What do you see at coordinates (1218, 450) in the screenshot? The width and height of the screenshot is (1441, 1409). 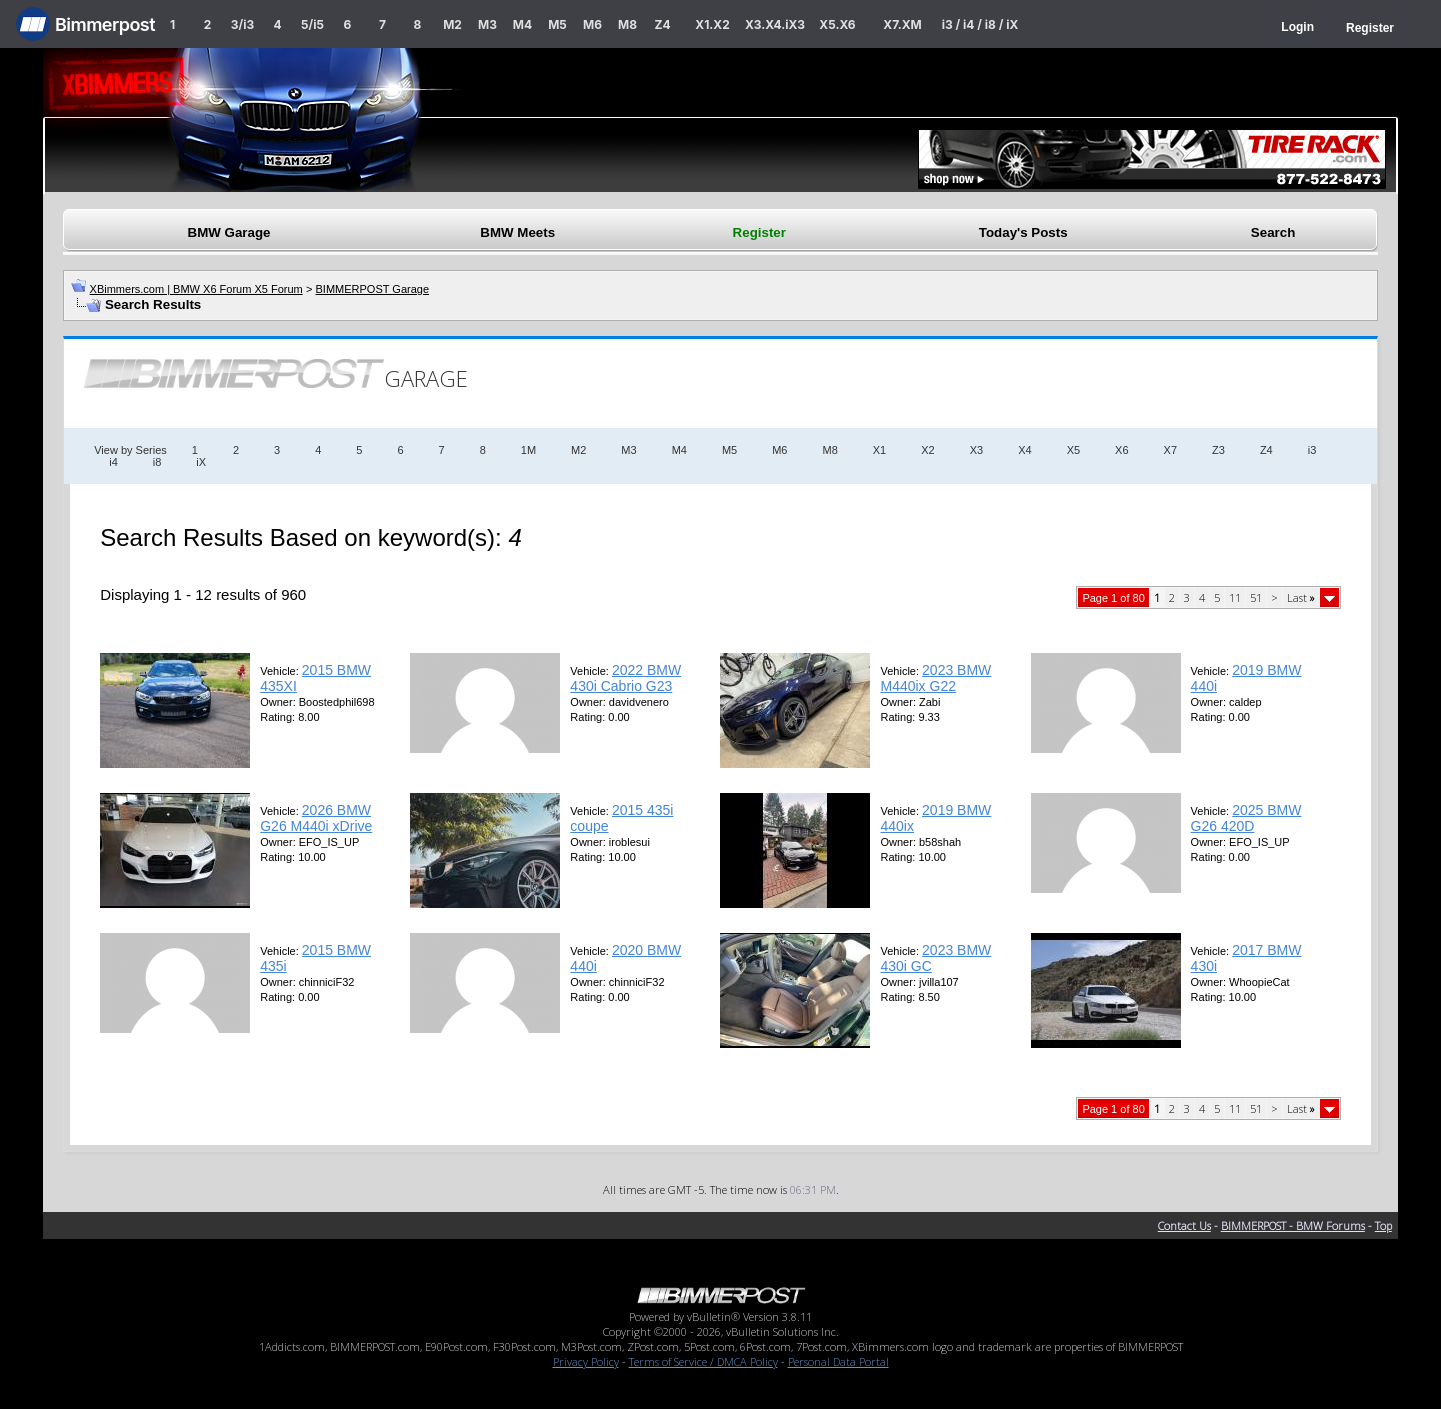 I see `Z3` at bounding box center [1218, 450].